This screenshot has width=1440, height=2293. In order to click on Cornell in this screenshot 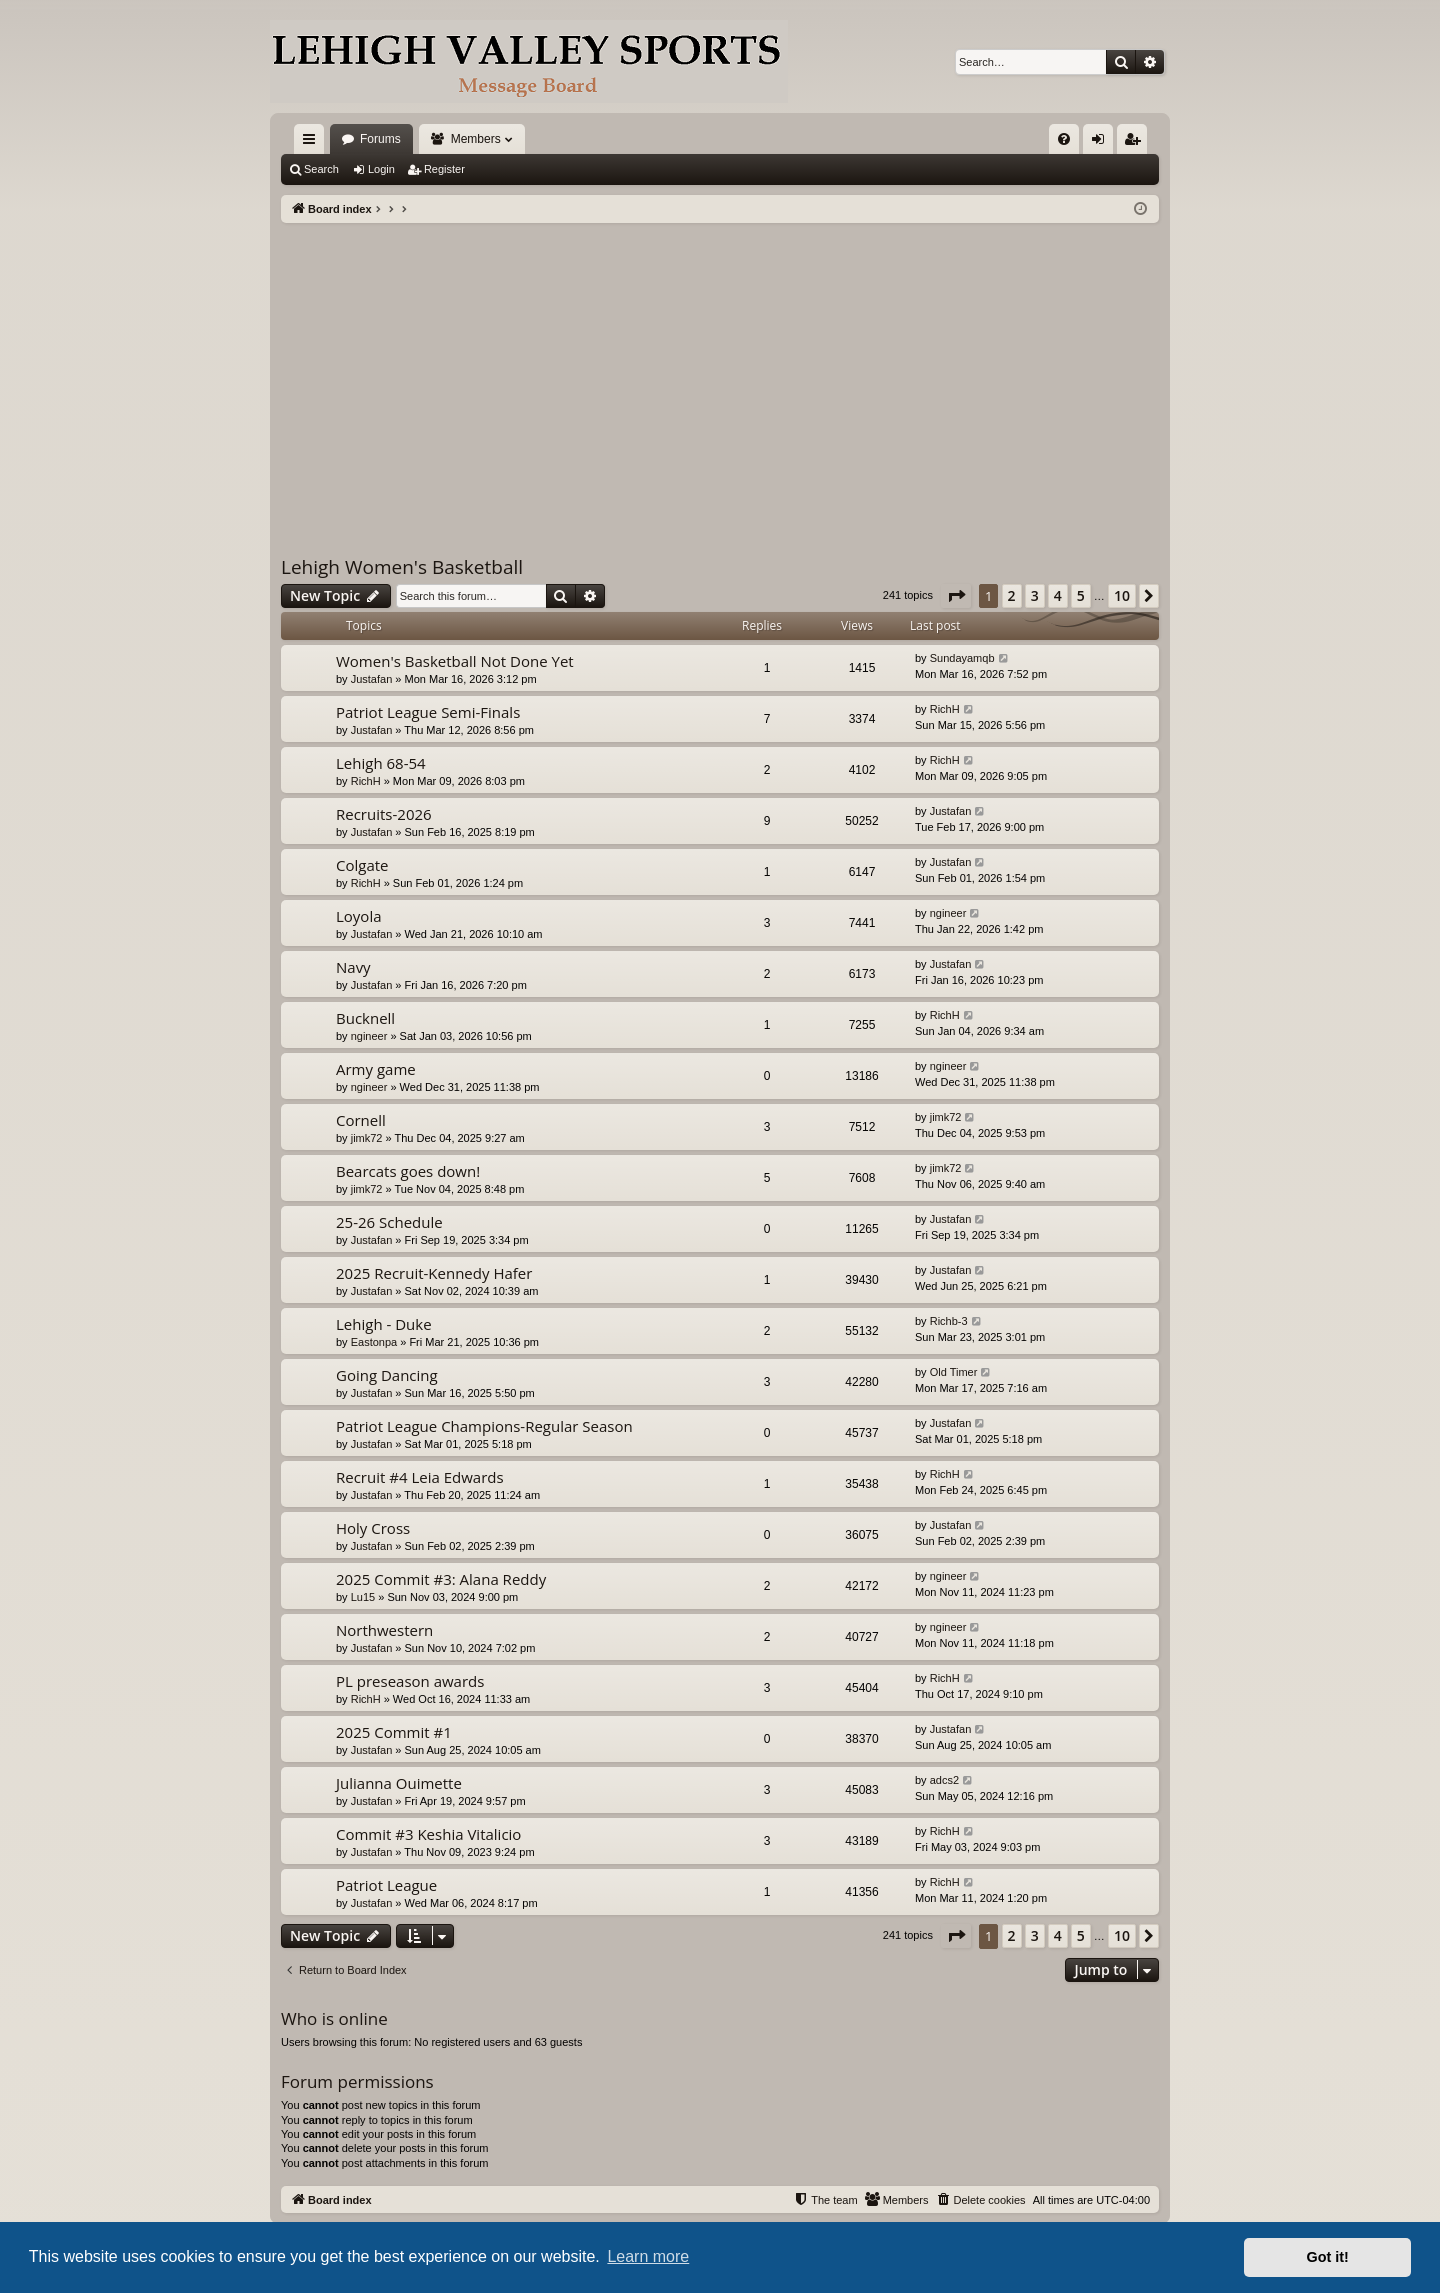, I will do `click(361, 1120)`.